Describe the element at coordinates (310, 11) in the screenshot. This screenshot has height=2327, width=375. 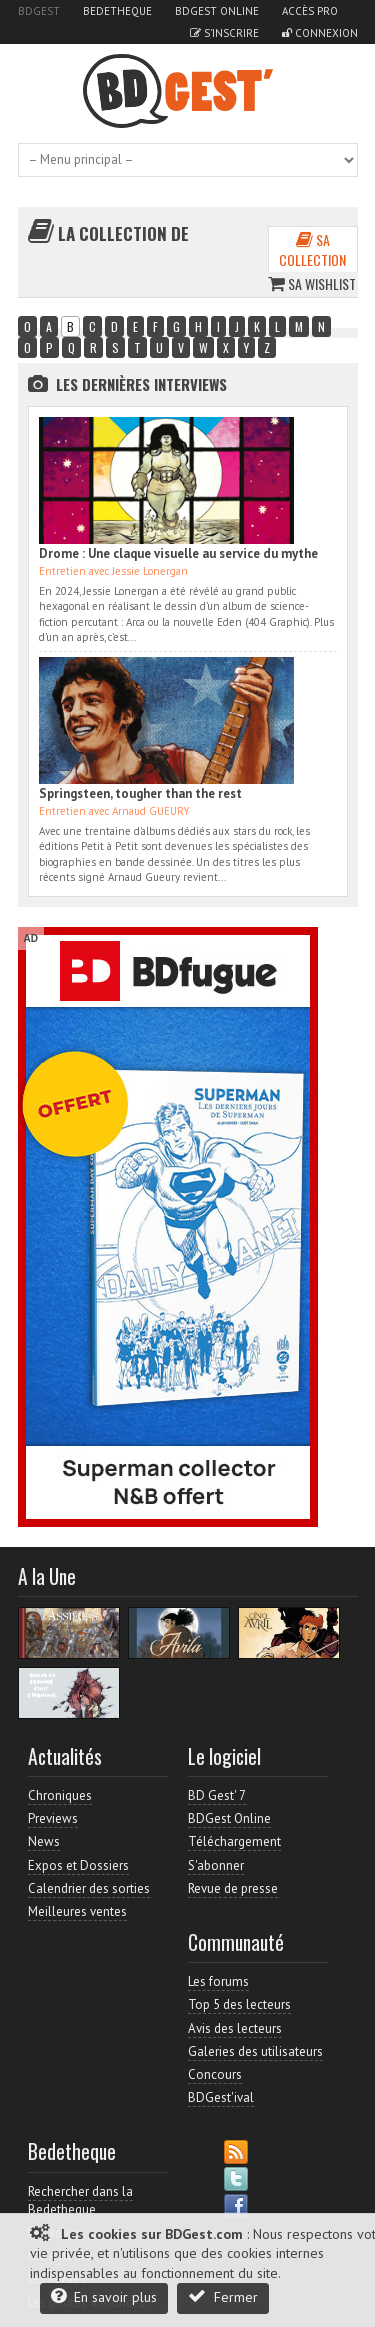
I see `Accès pro` at that location.